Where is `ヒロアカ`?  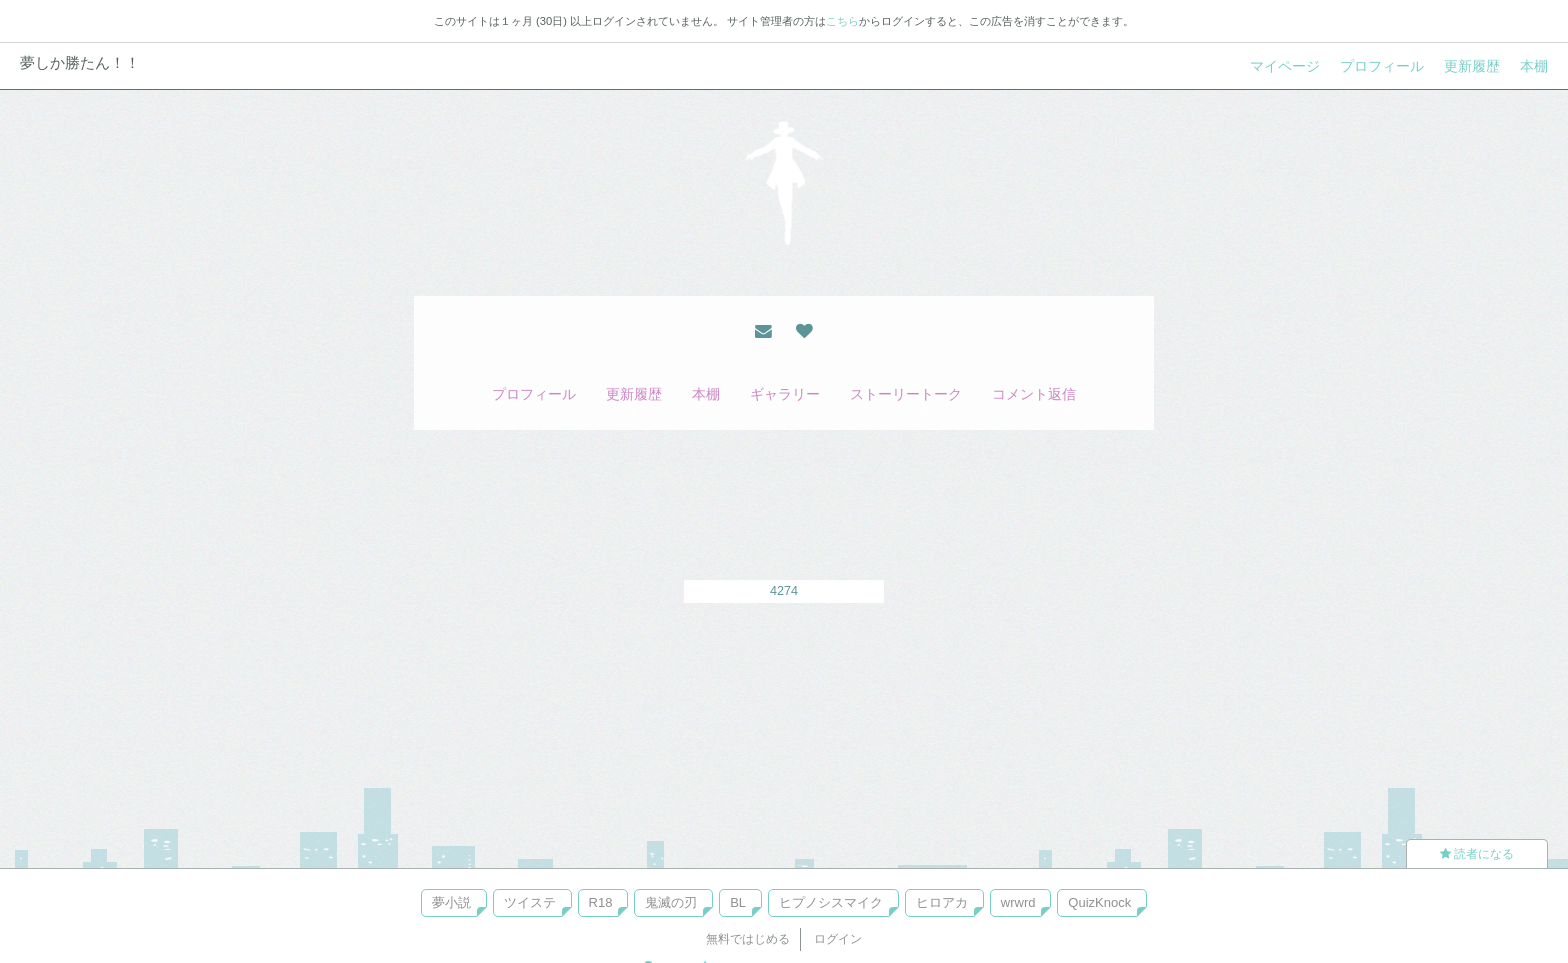
ヒロアカ is located at coordinates (942, 902).